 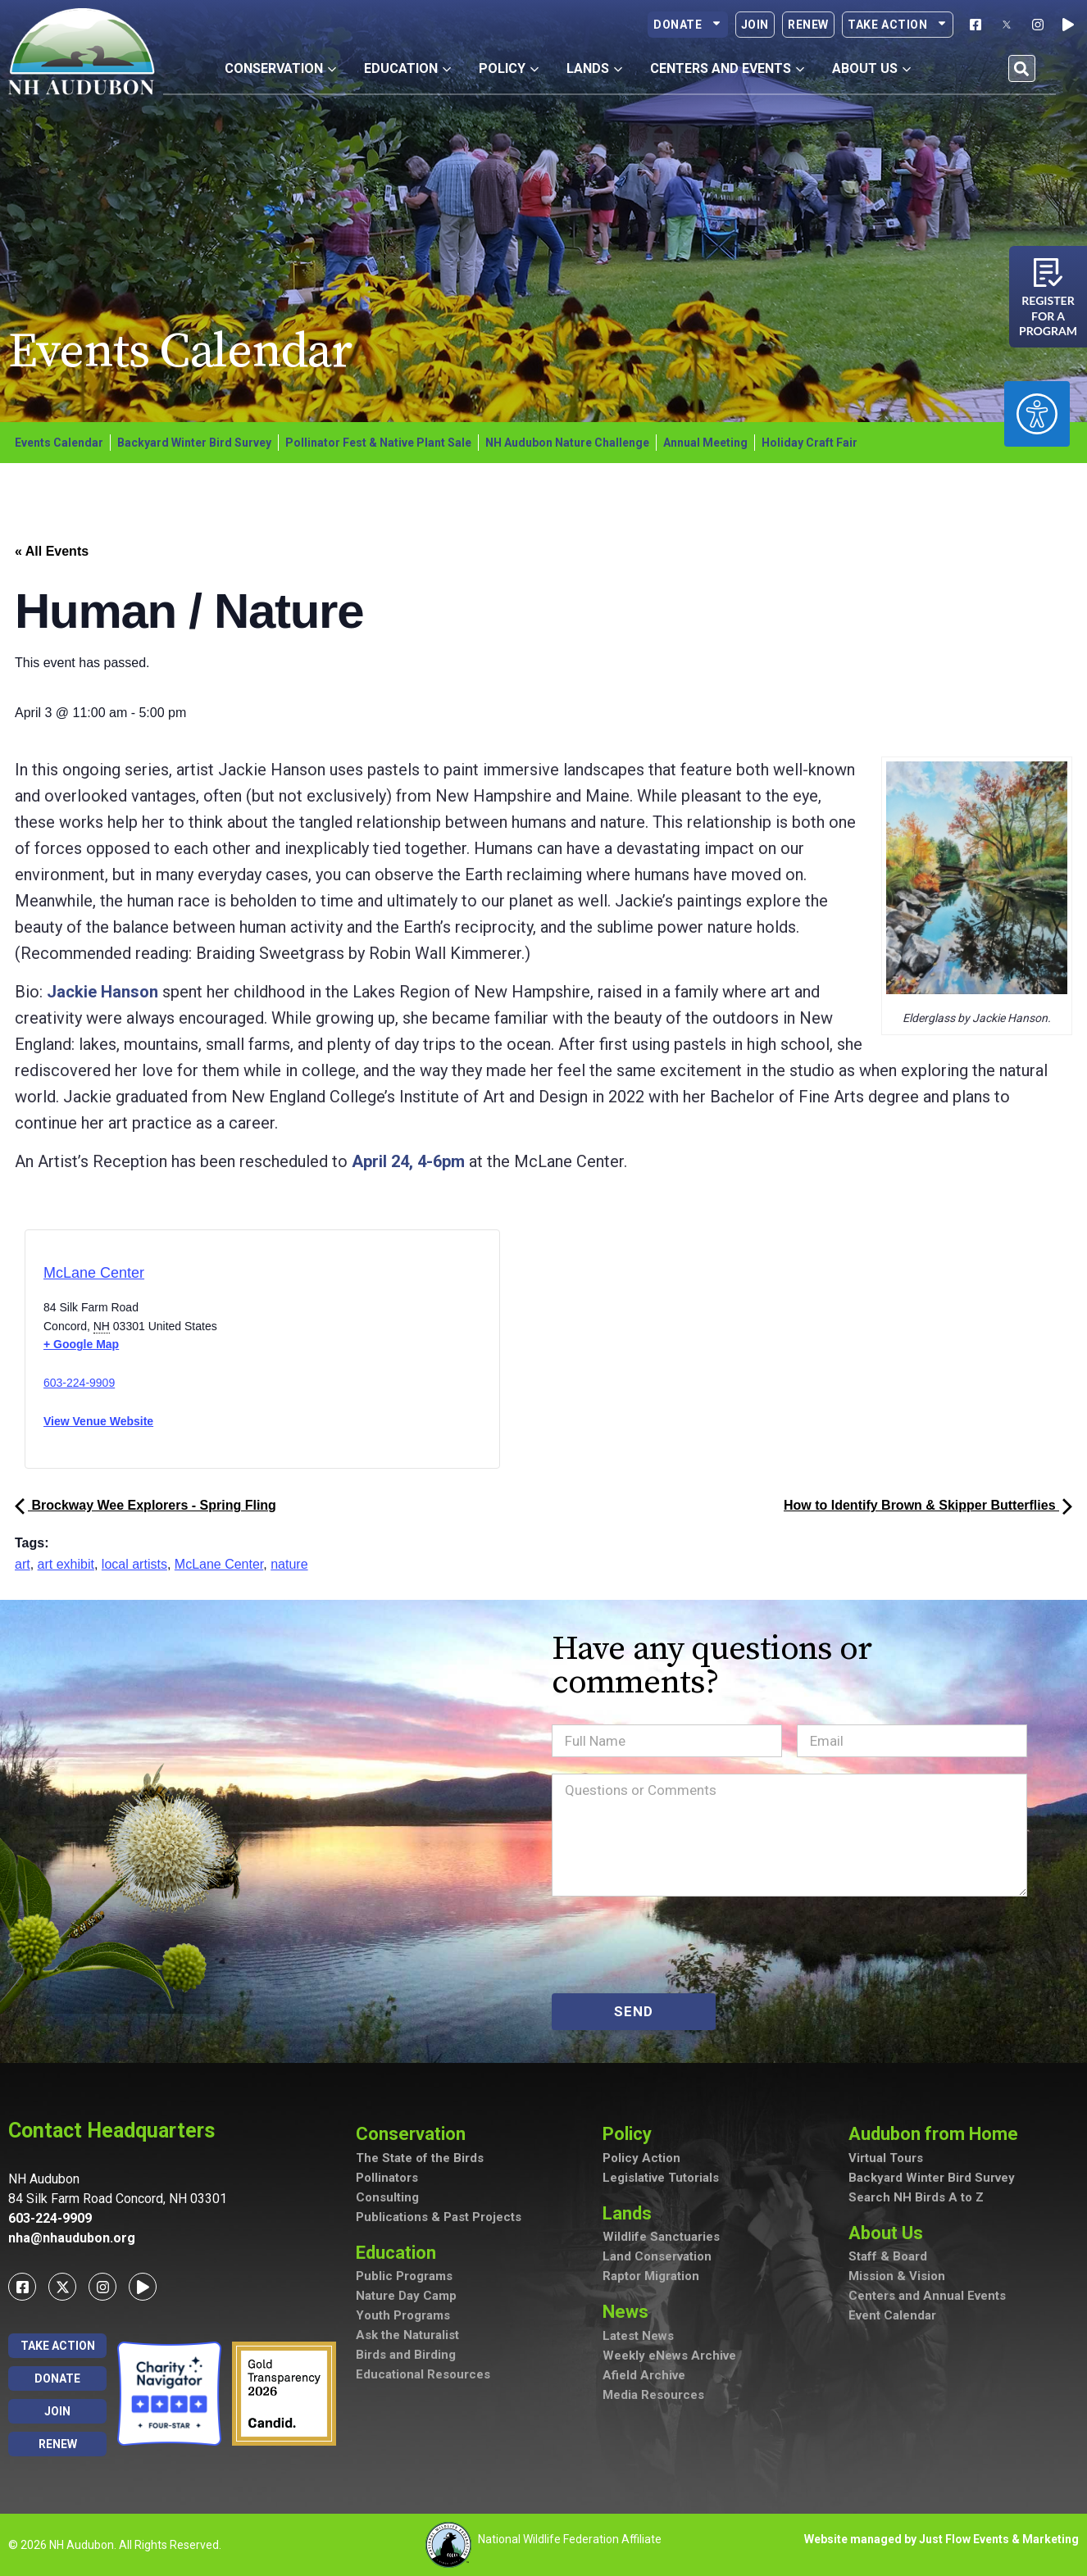 What do you see at coordinates (871, 68) in the screenshot?
I see `About Us [button]` at bounding box center [871, 68].